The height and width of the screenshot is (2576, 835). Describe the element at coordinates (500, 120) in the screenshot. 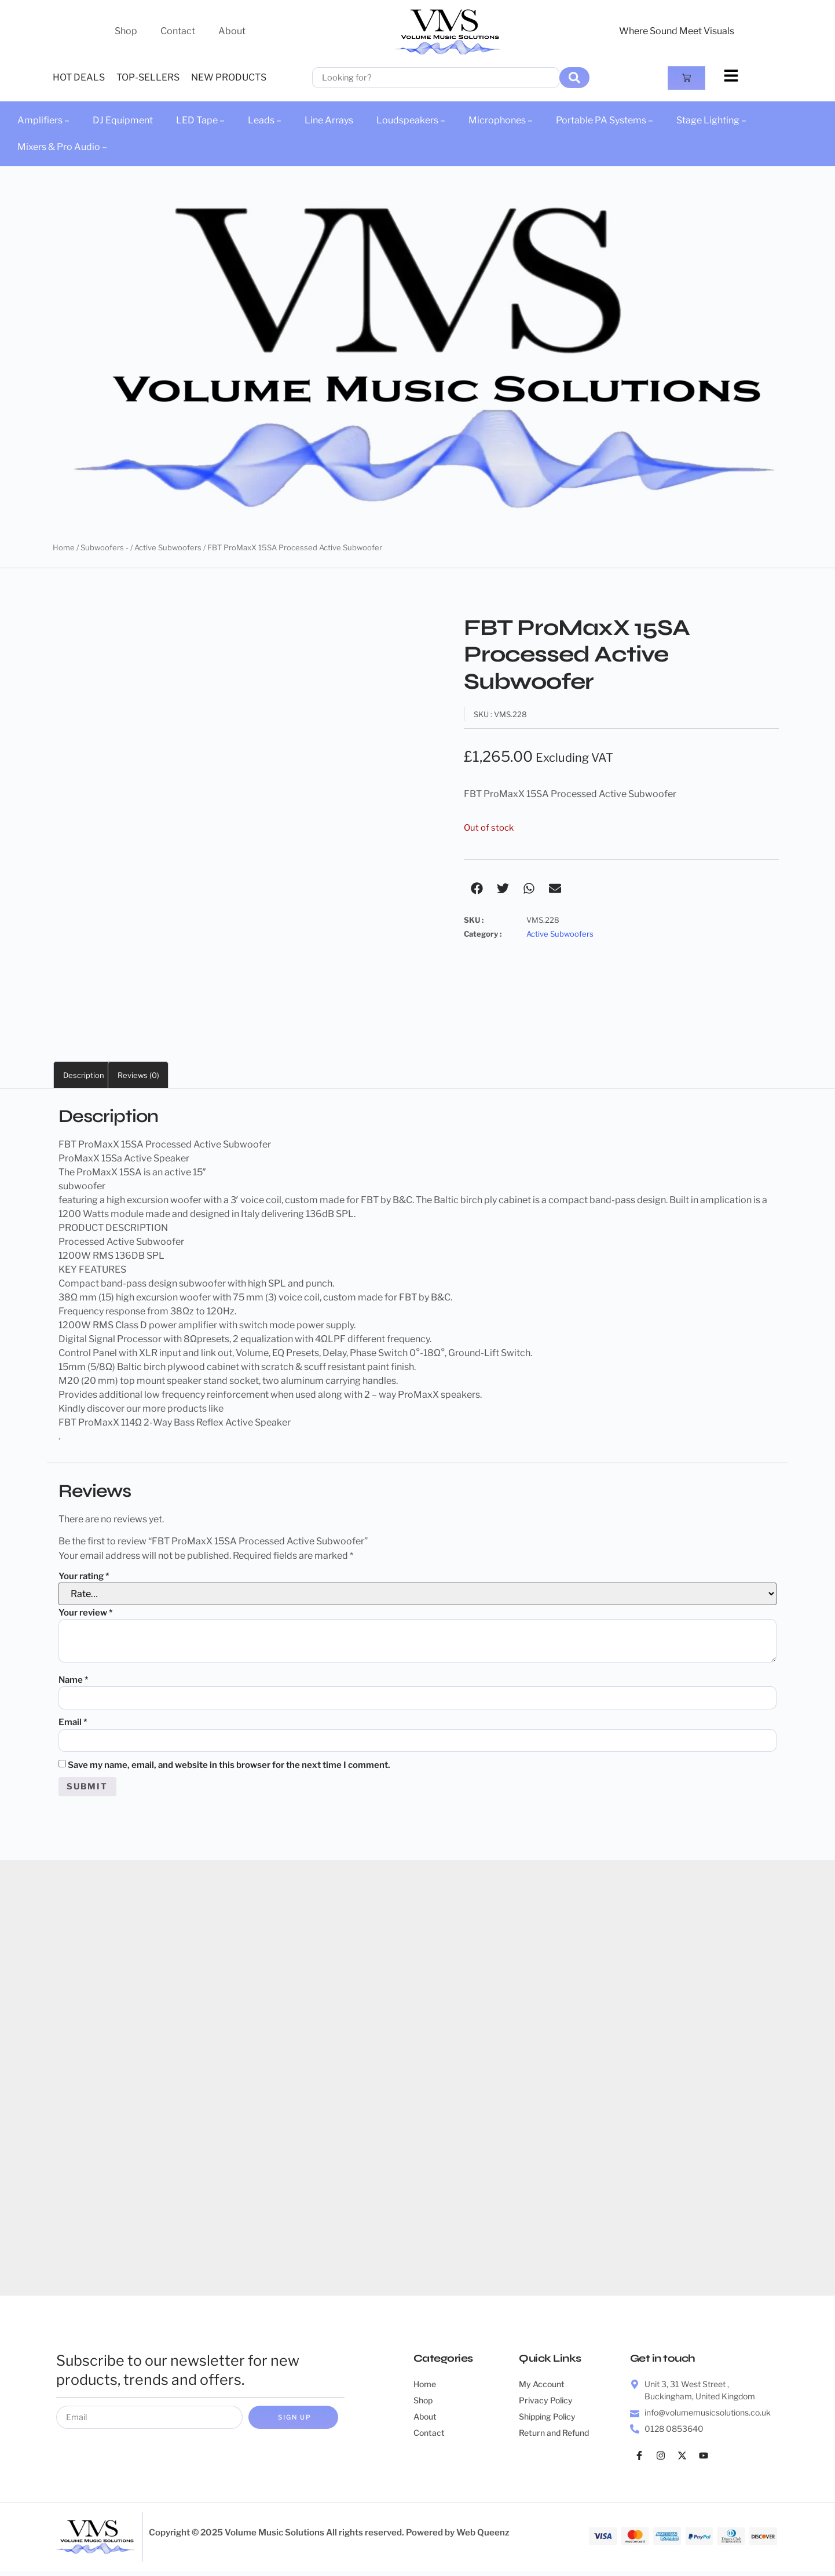

I see `Microphones –` at that location.